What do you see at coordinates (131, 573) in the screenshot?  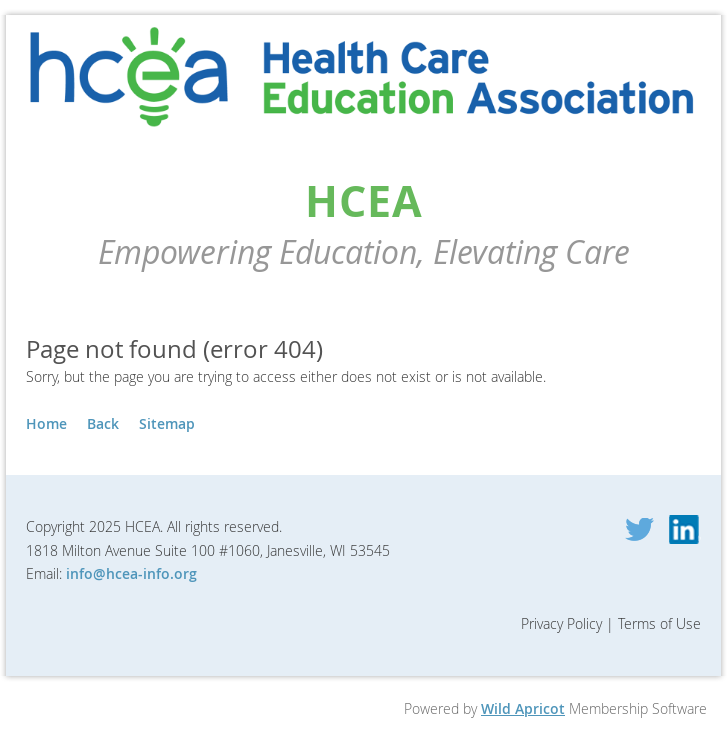 I see `info@hcea-info.org` at bounding box center [131, 573].